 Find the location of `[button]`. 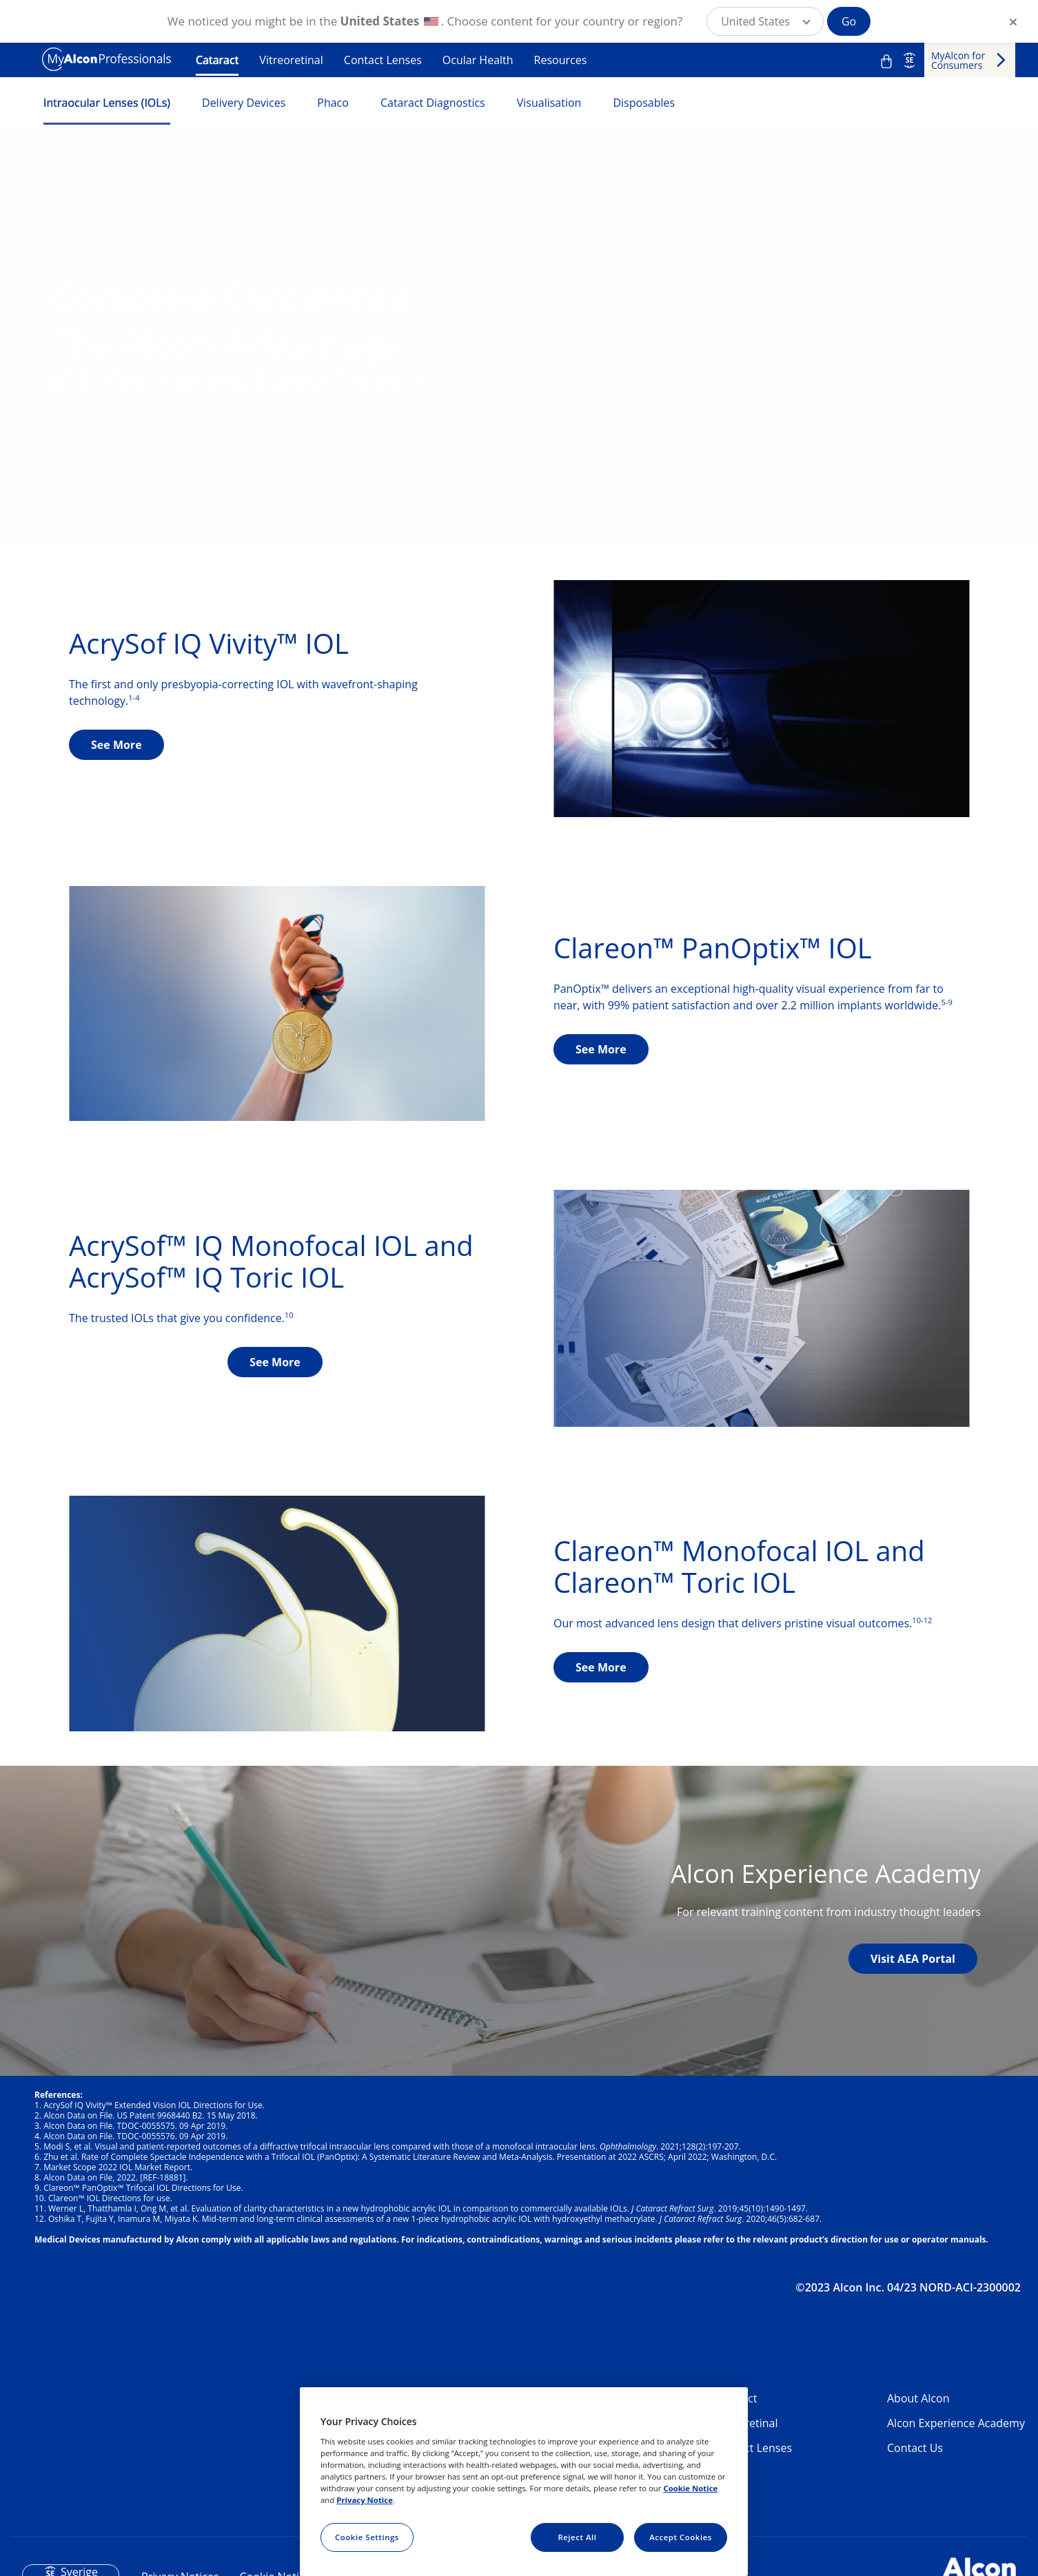

[button] is located at coordinates (765, 21).